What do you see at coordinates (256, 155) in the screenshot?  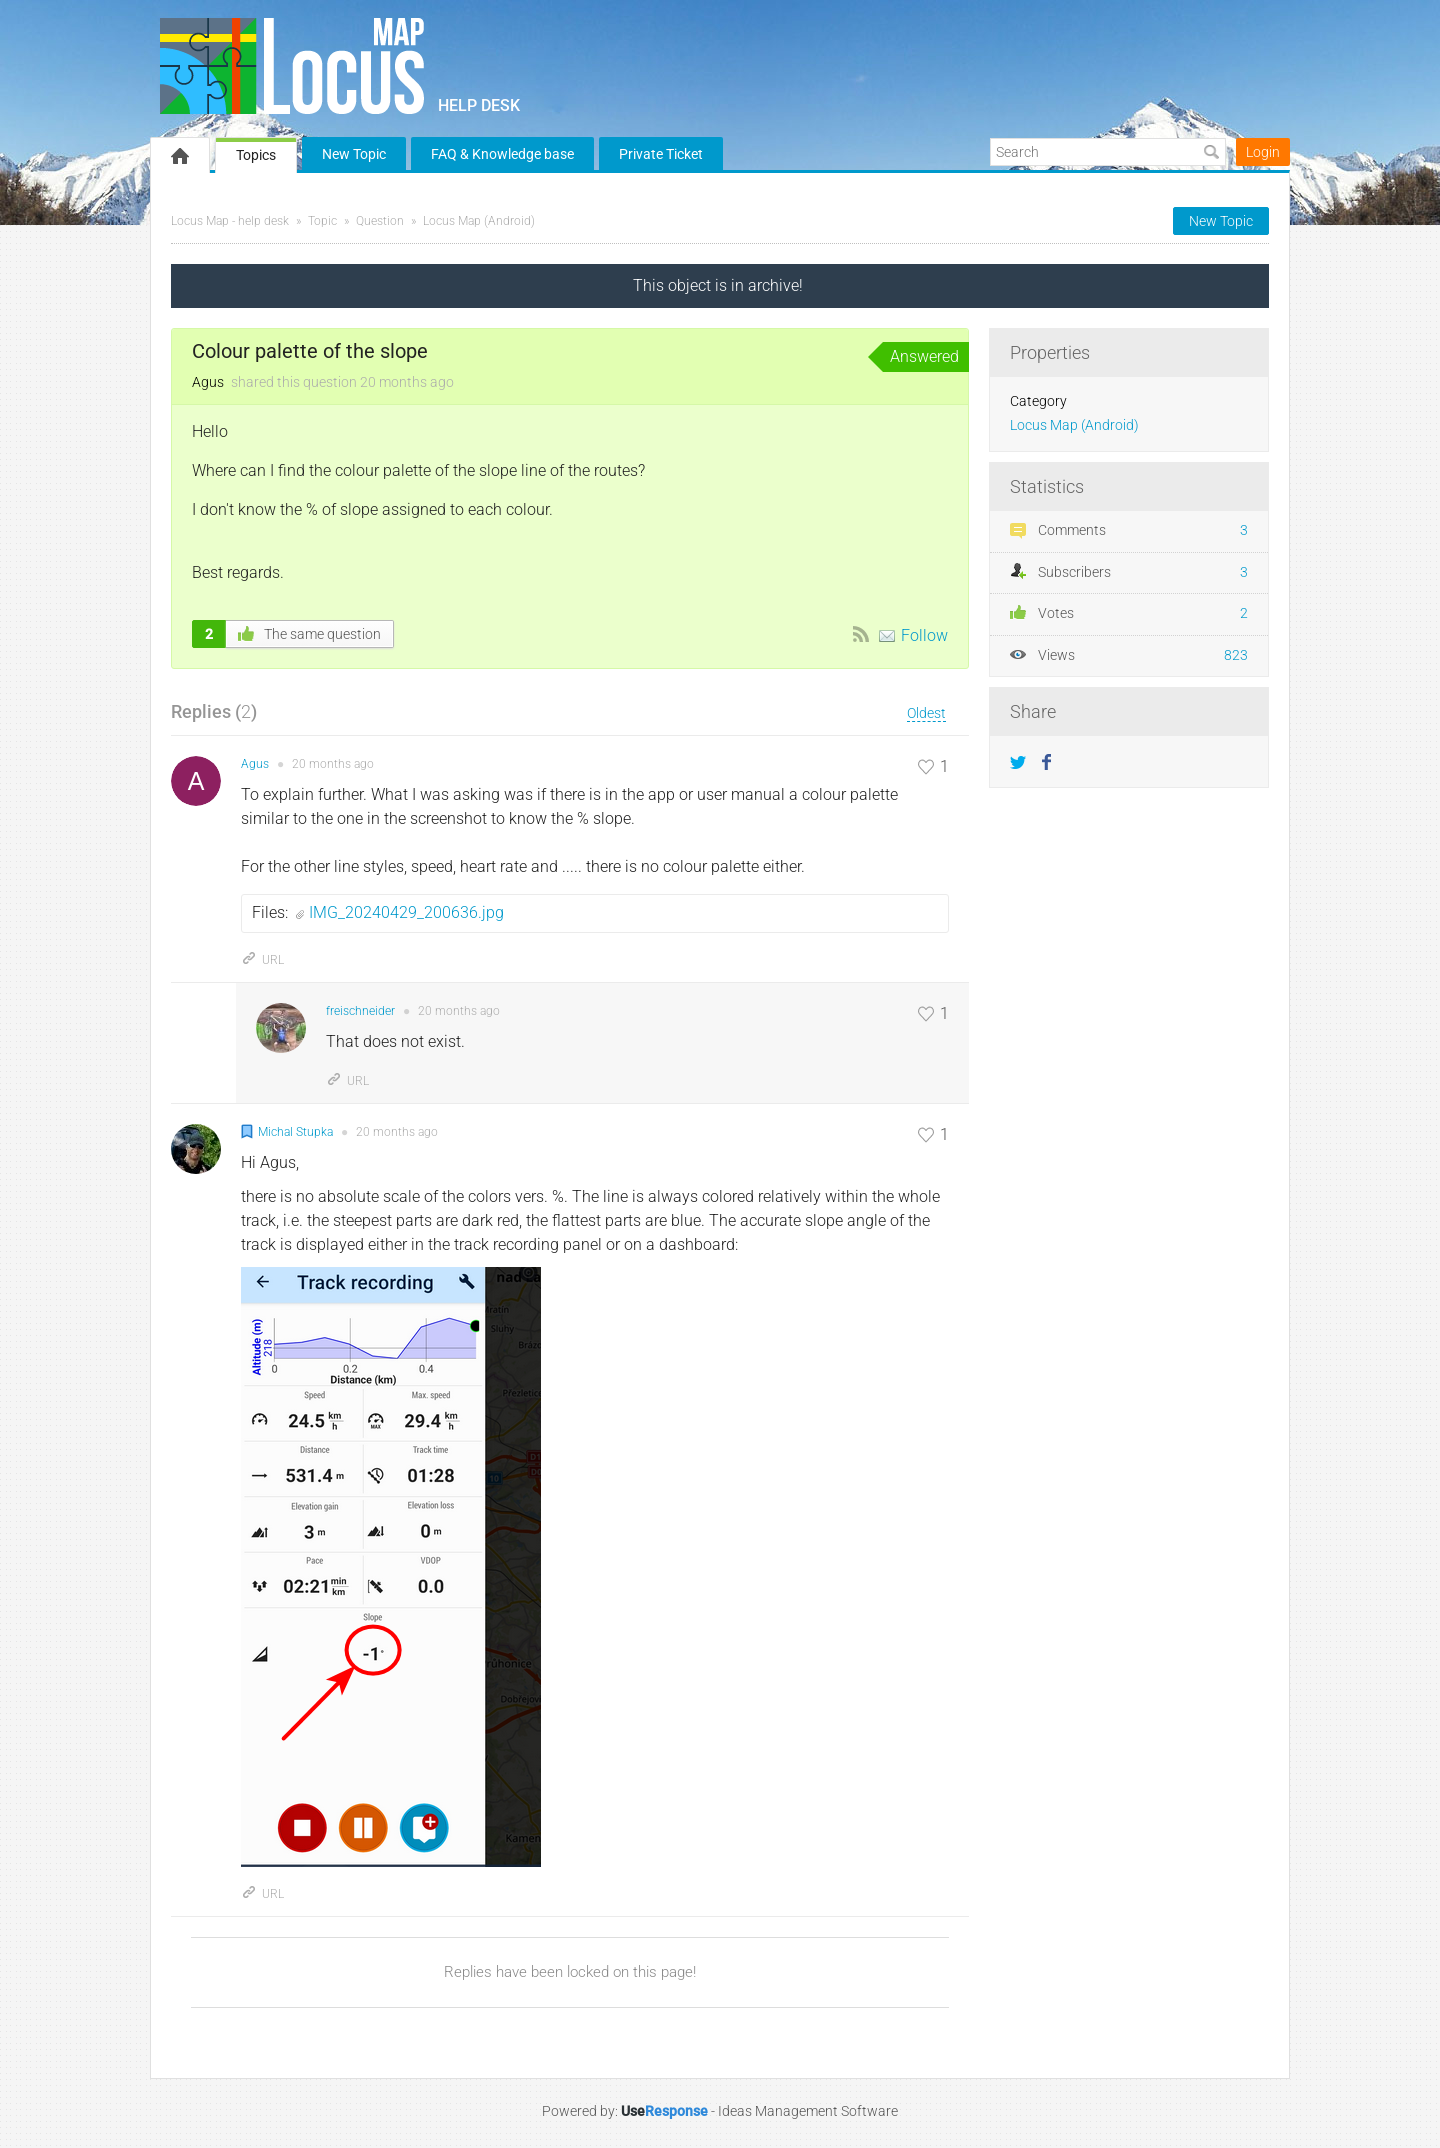 I see `Topics` at bounding box center [256, 155].